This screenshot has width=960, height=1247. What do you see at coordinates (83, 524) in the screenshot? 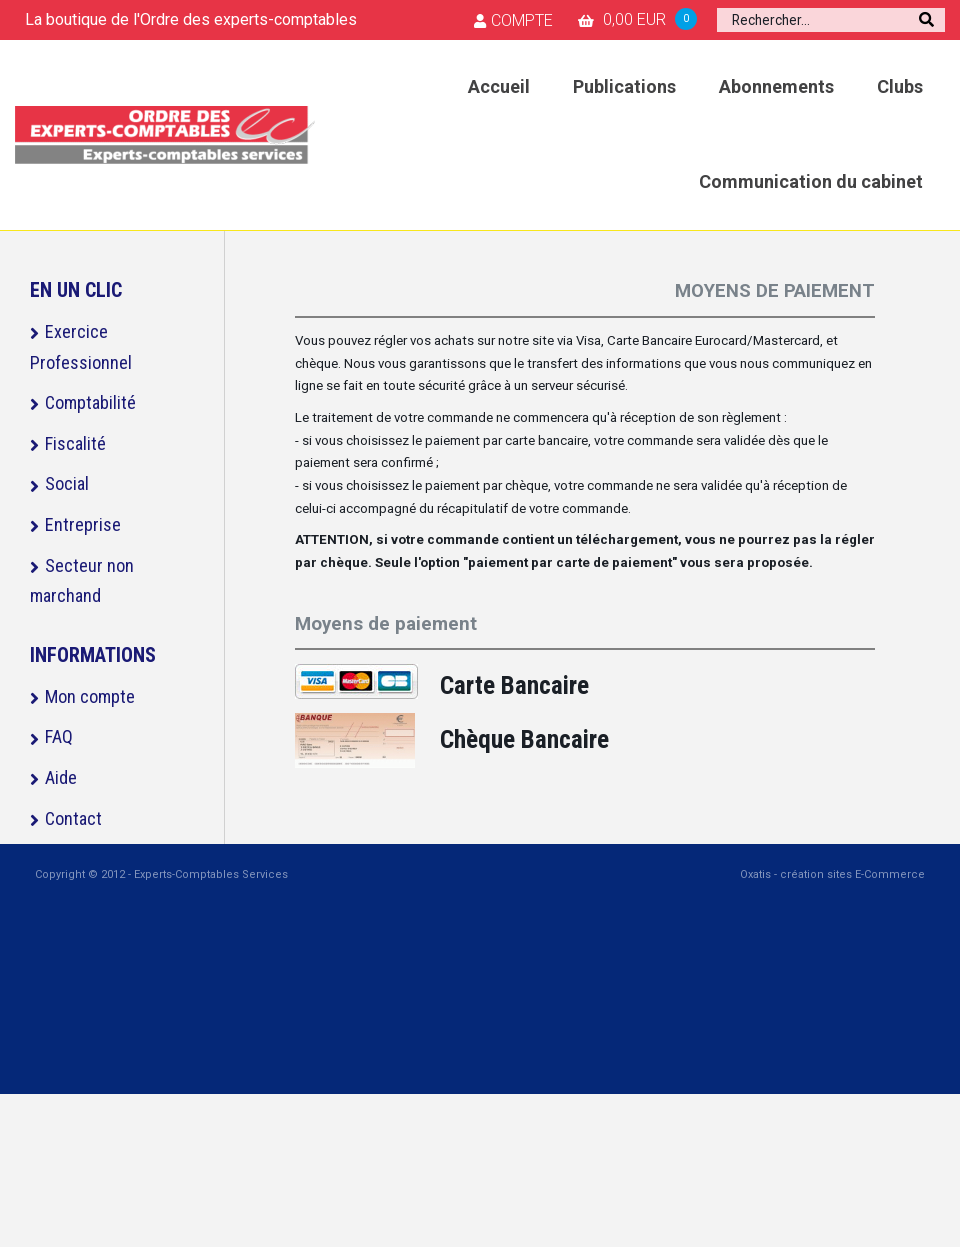
I see `Entreprise` at bounding box center [83, 524].